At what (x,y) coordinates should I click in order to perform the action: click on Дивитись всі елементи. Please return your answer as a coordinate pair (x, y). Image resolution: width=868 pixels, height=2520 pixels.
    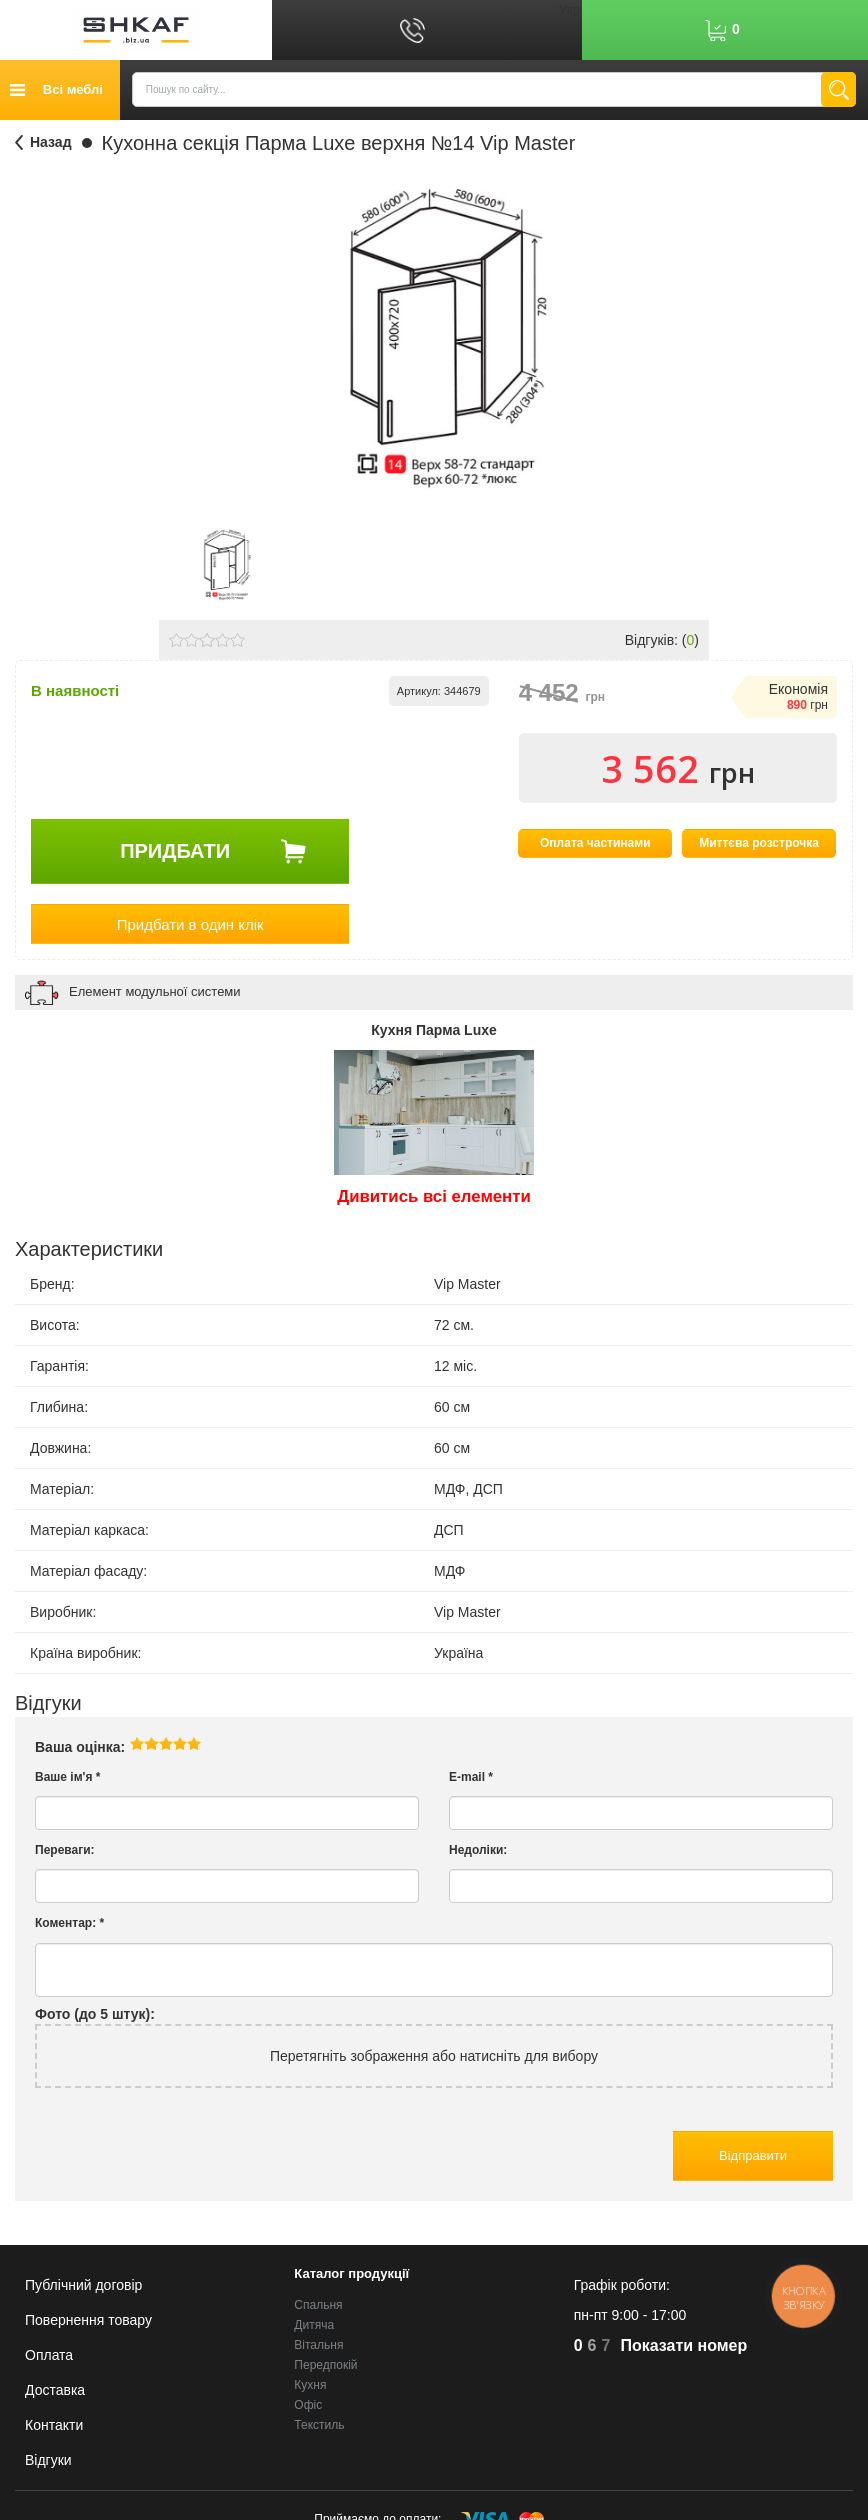
    Looking at the image, I should click on (434, 1201).